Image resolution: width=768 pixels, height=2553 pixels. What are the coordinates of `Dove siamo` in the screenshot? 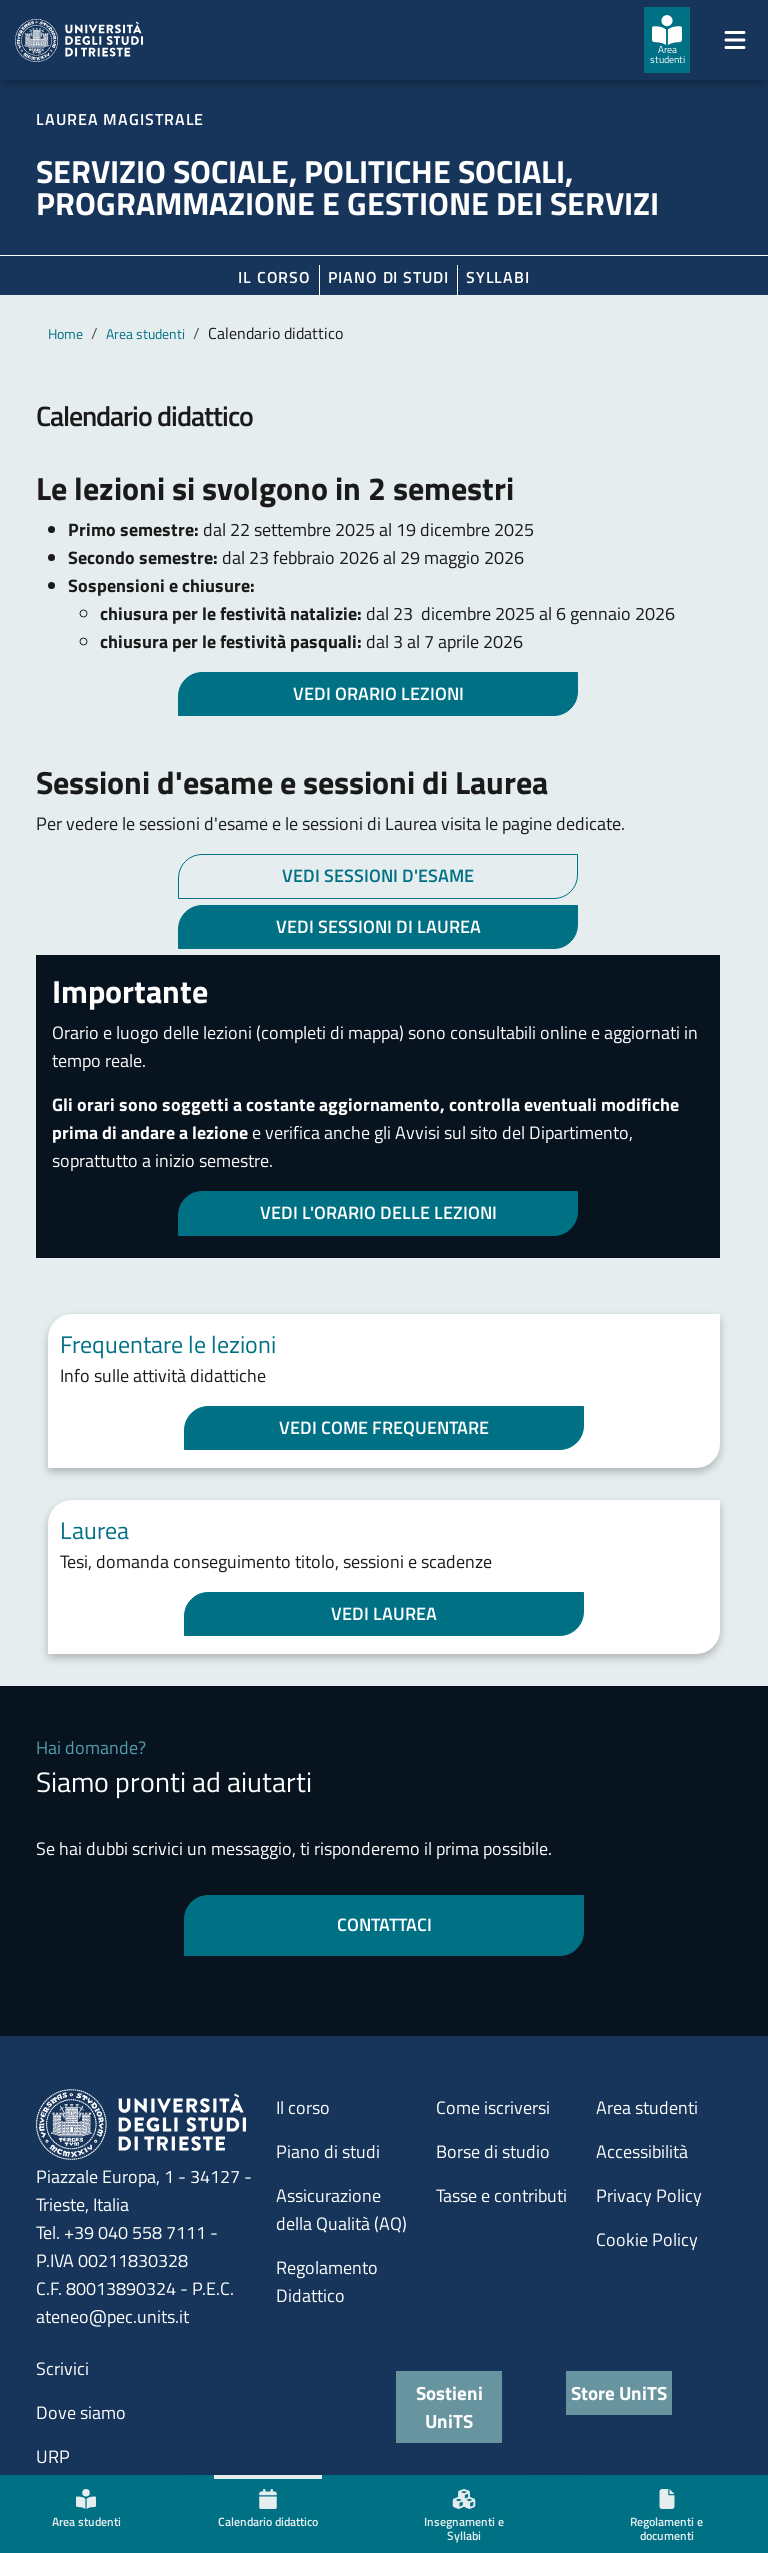 It's located at (81, 2412).